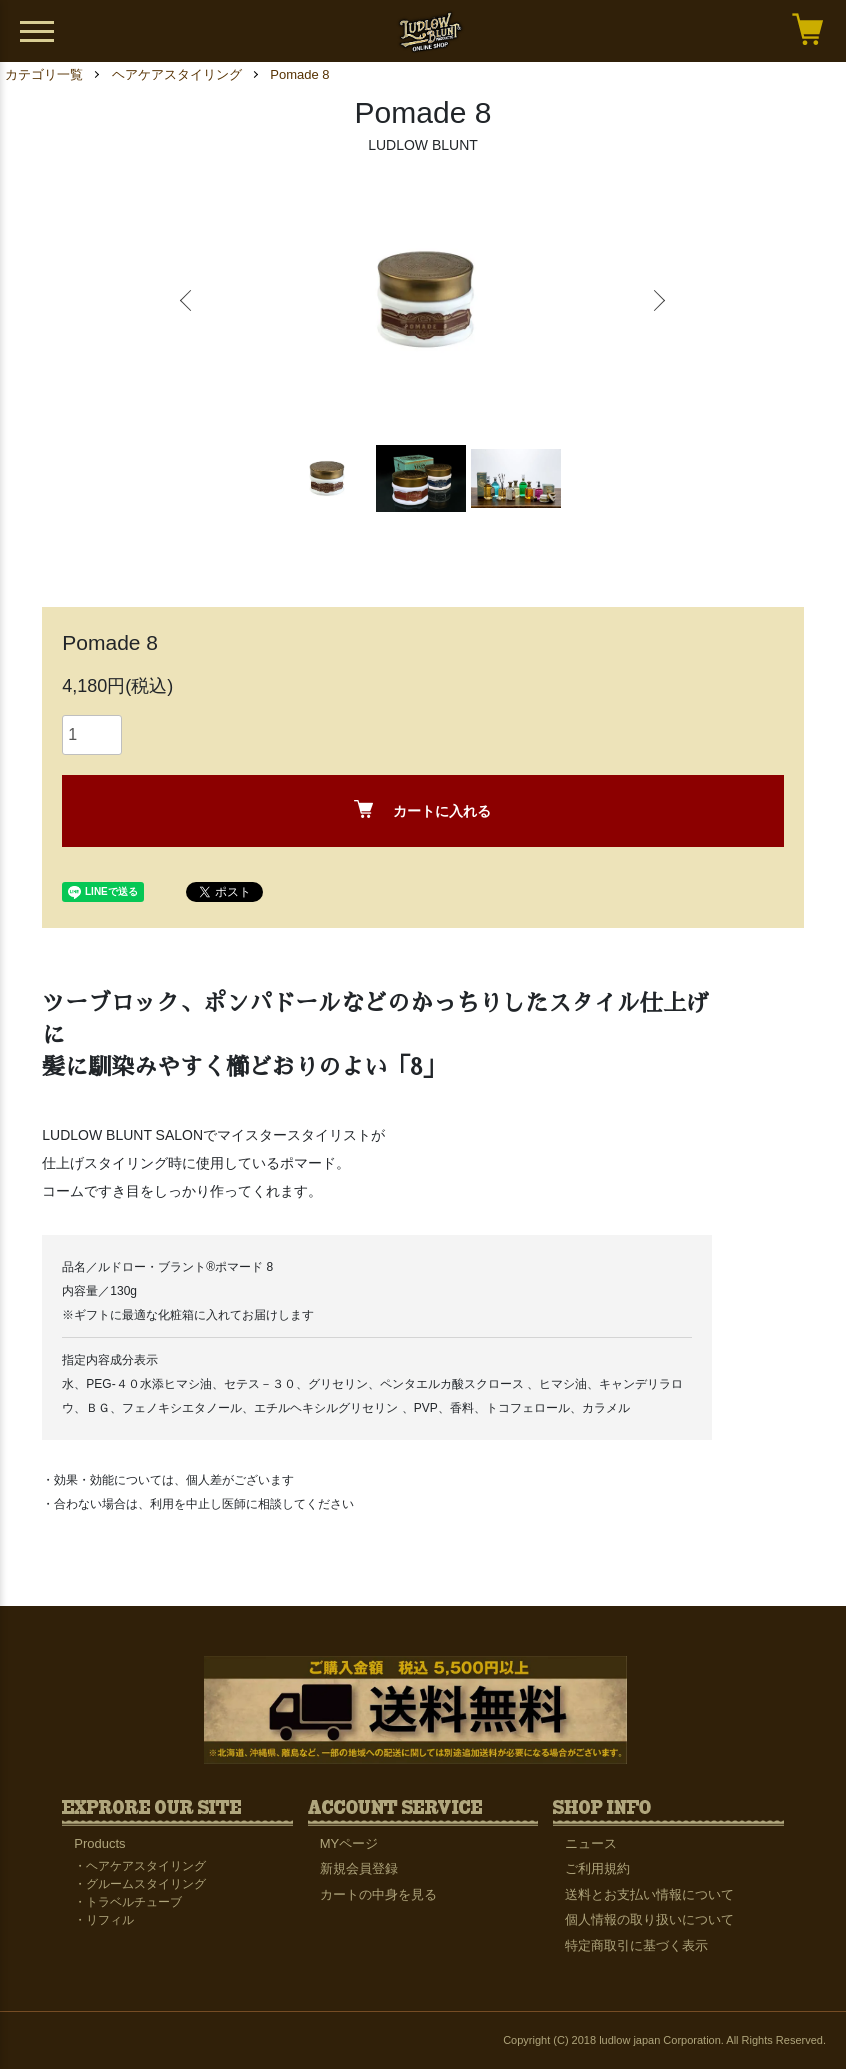 The width and height of the screenshot is (846, 2069). Describe the element at coordinates (423, 145) in the screenshot. I see `LUDLOW BLUNT` at that location.